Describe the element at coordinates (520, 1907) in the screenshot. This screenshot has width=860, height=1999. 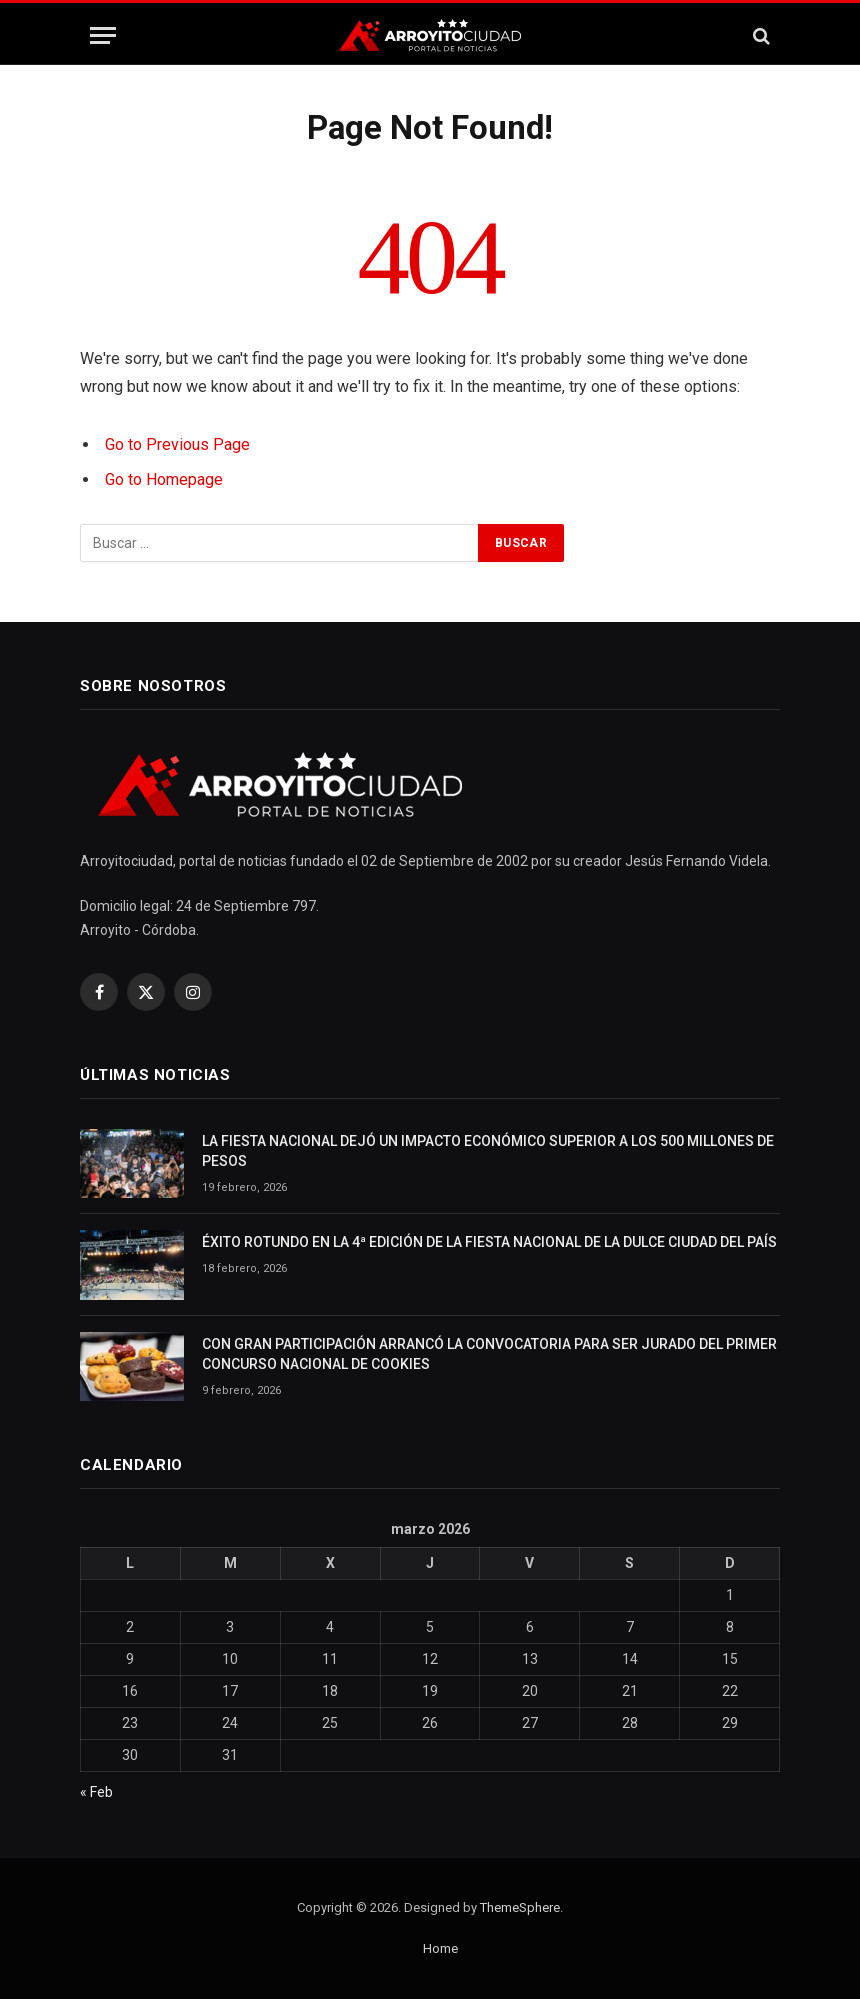
I see `ThemeSphere` at that location.